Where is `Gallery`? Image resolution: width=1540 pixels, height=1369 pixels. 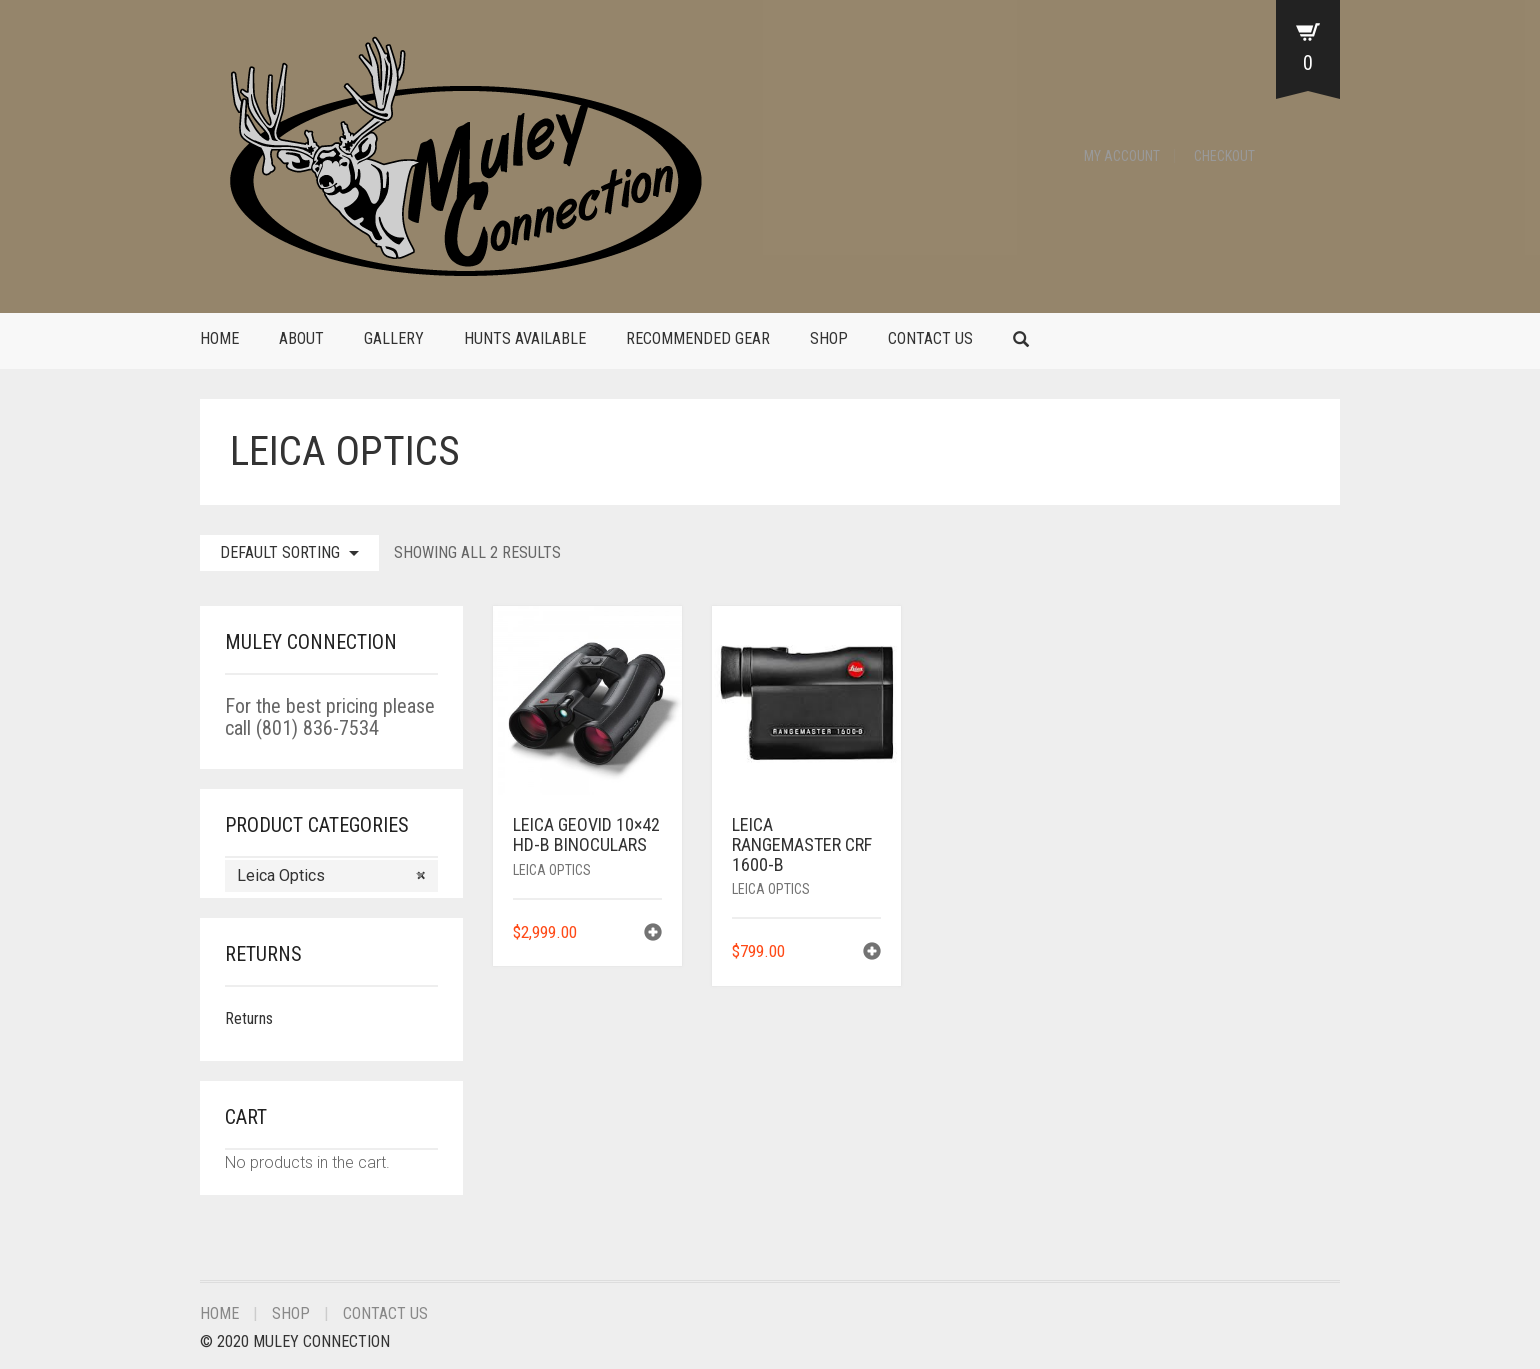 Gallery is located at coordinates (394, 338).